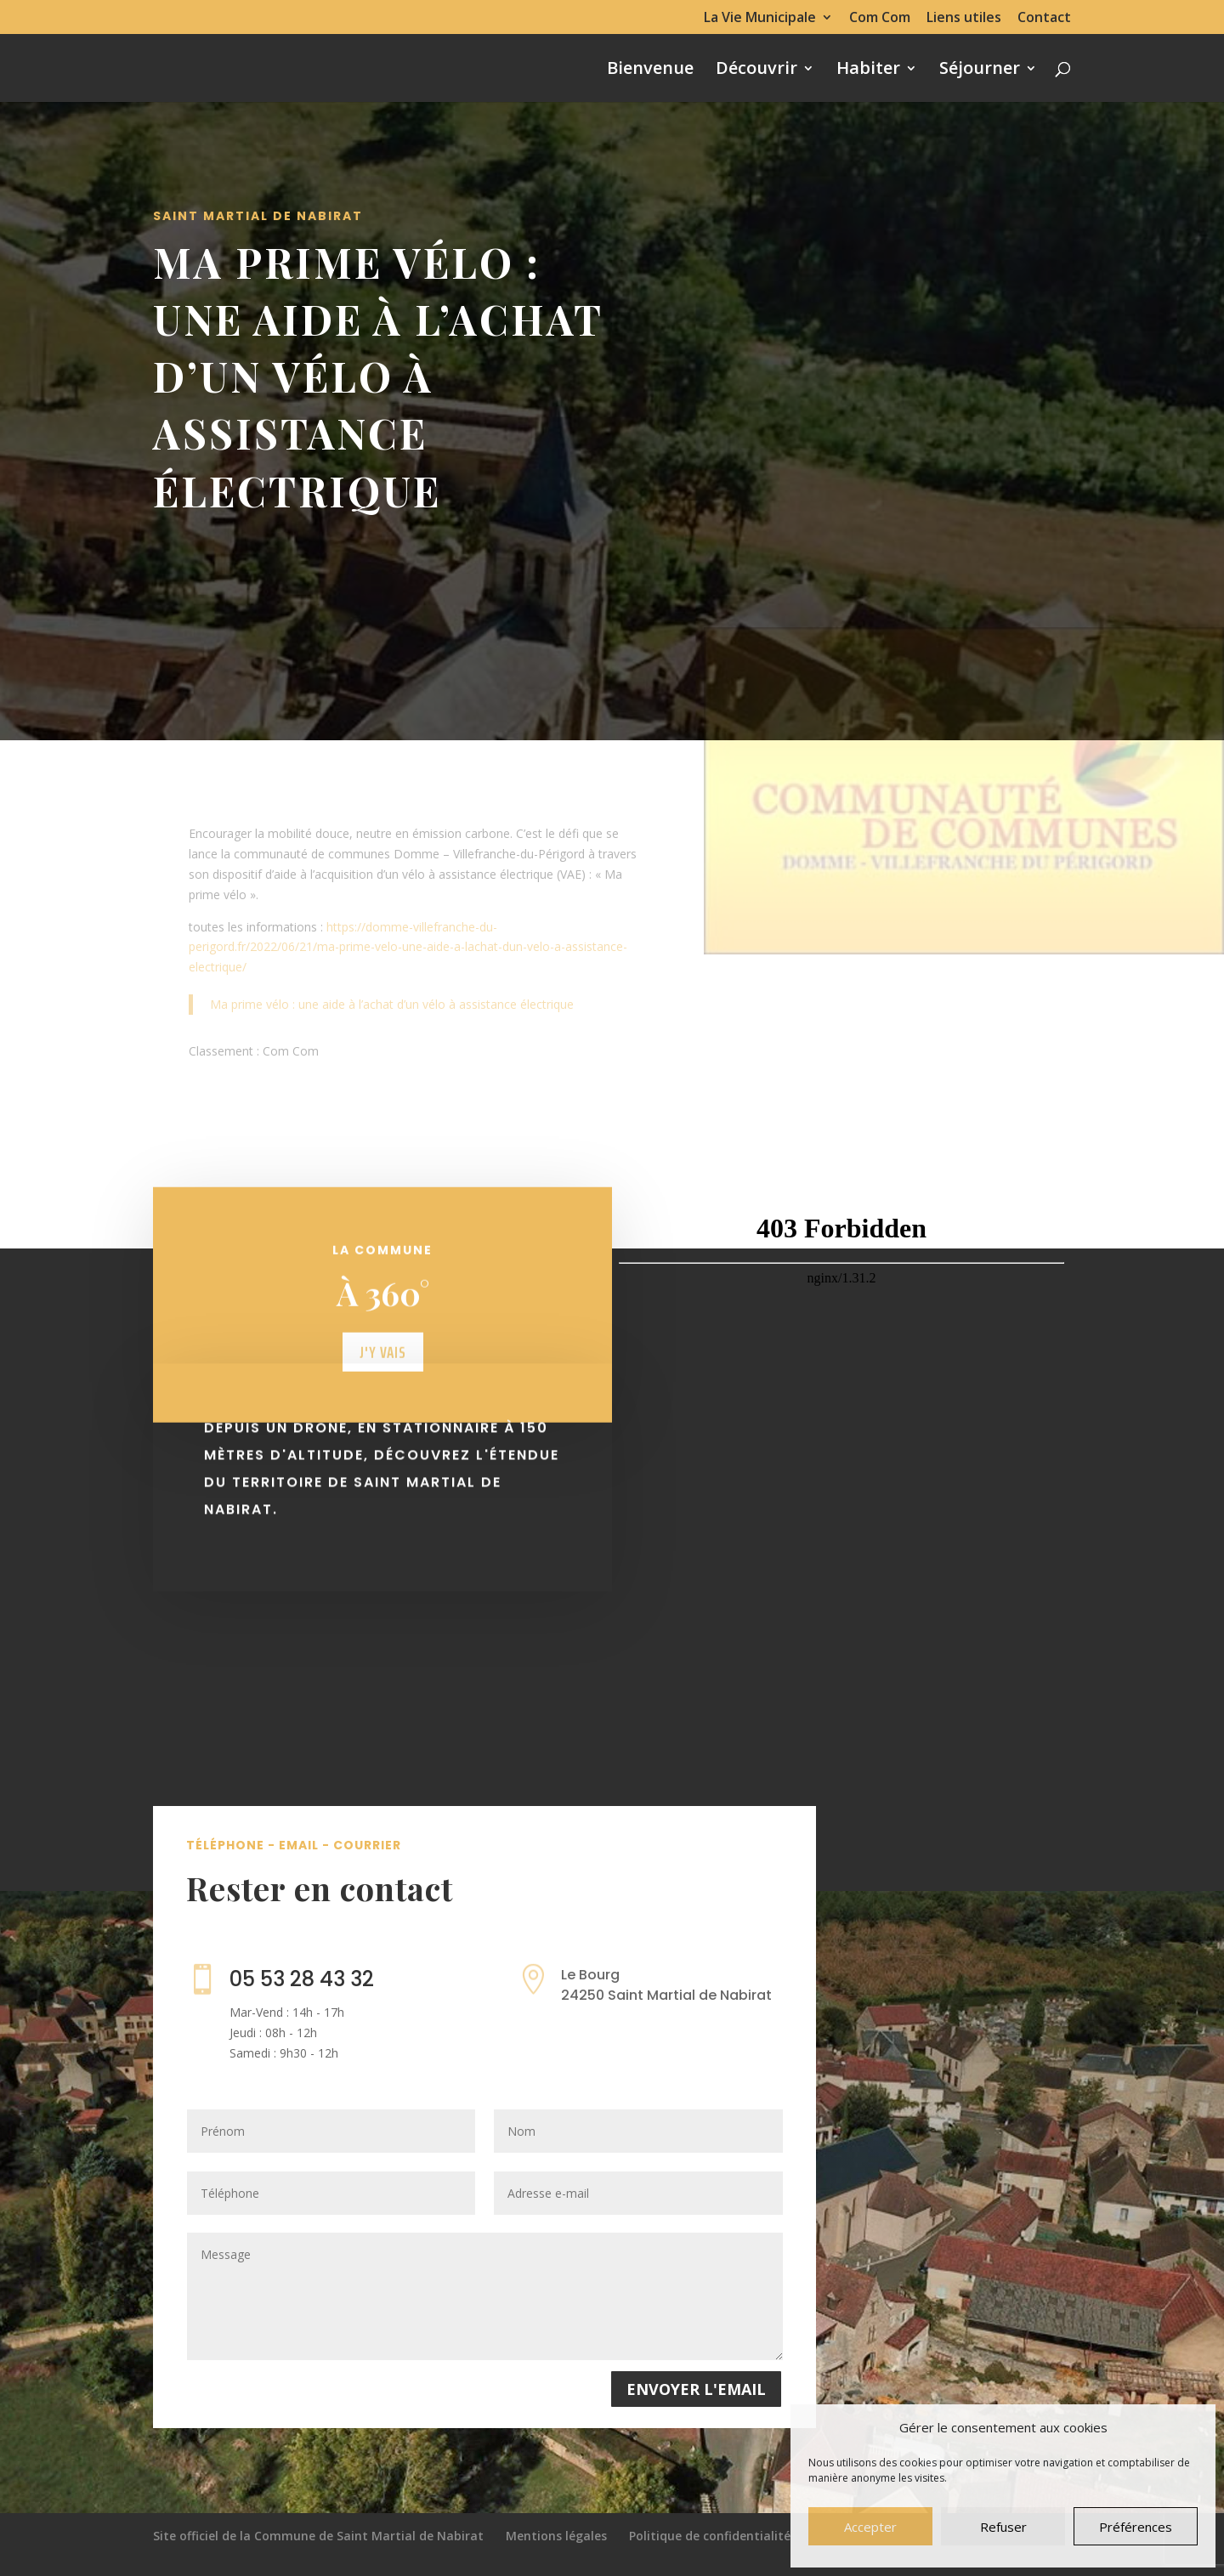 This screenshot has width=1224, height=2576. What do you see at coordinates (868, 70) in the screenshot?
I see `Habiter` at bounding box center [868, 70].